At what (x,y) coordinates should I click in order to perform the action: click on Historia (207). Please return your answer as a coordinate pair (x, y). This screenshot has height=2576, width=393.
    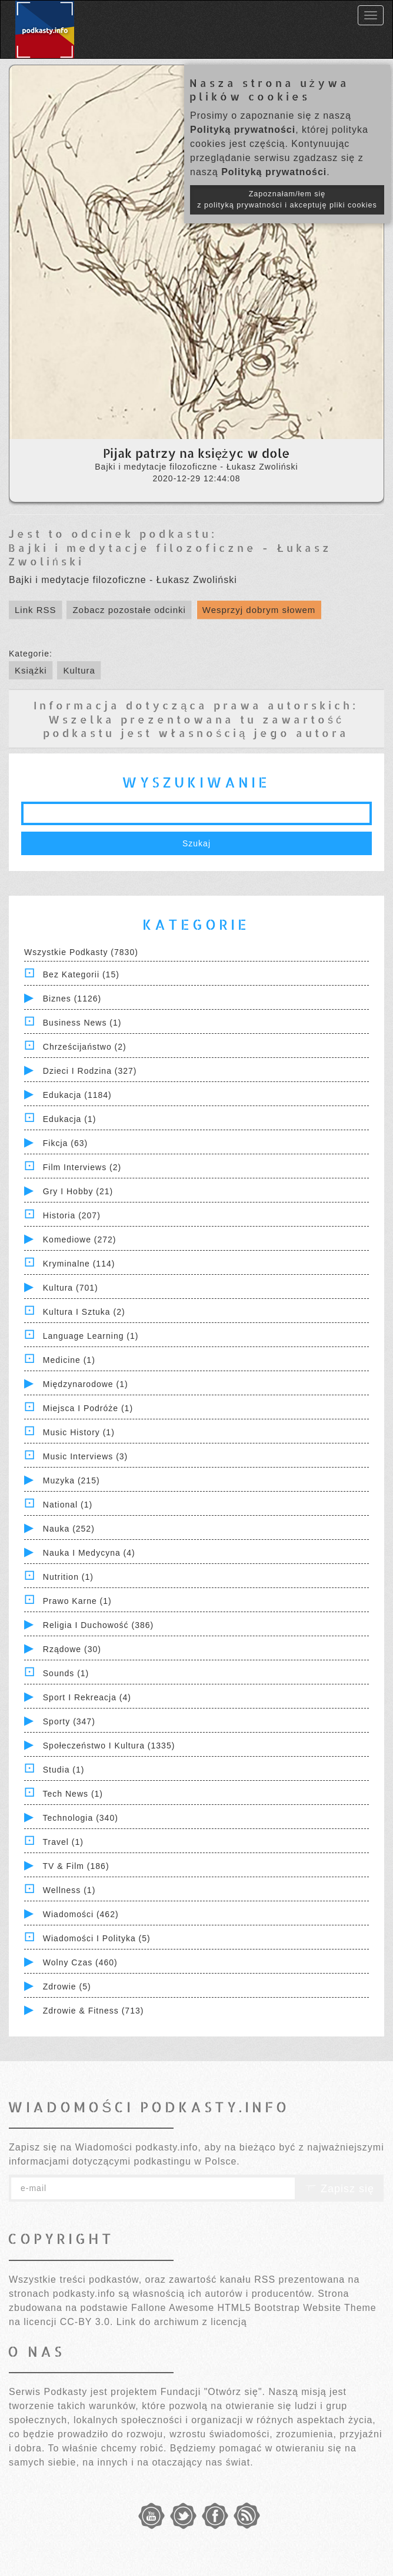
    Looking at the image, I should click on (72, 1215).